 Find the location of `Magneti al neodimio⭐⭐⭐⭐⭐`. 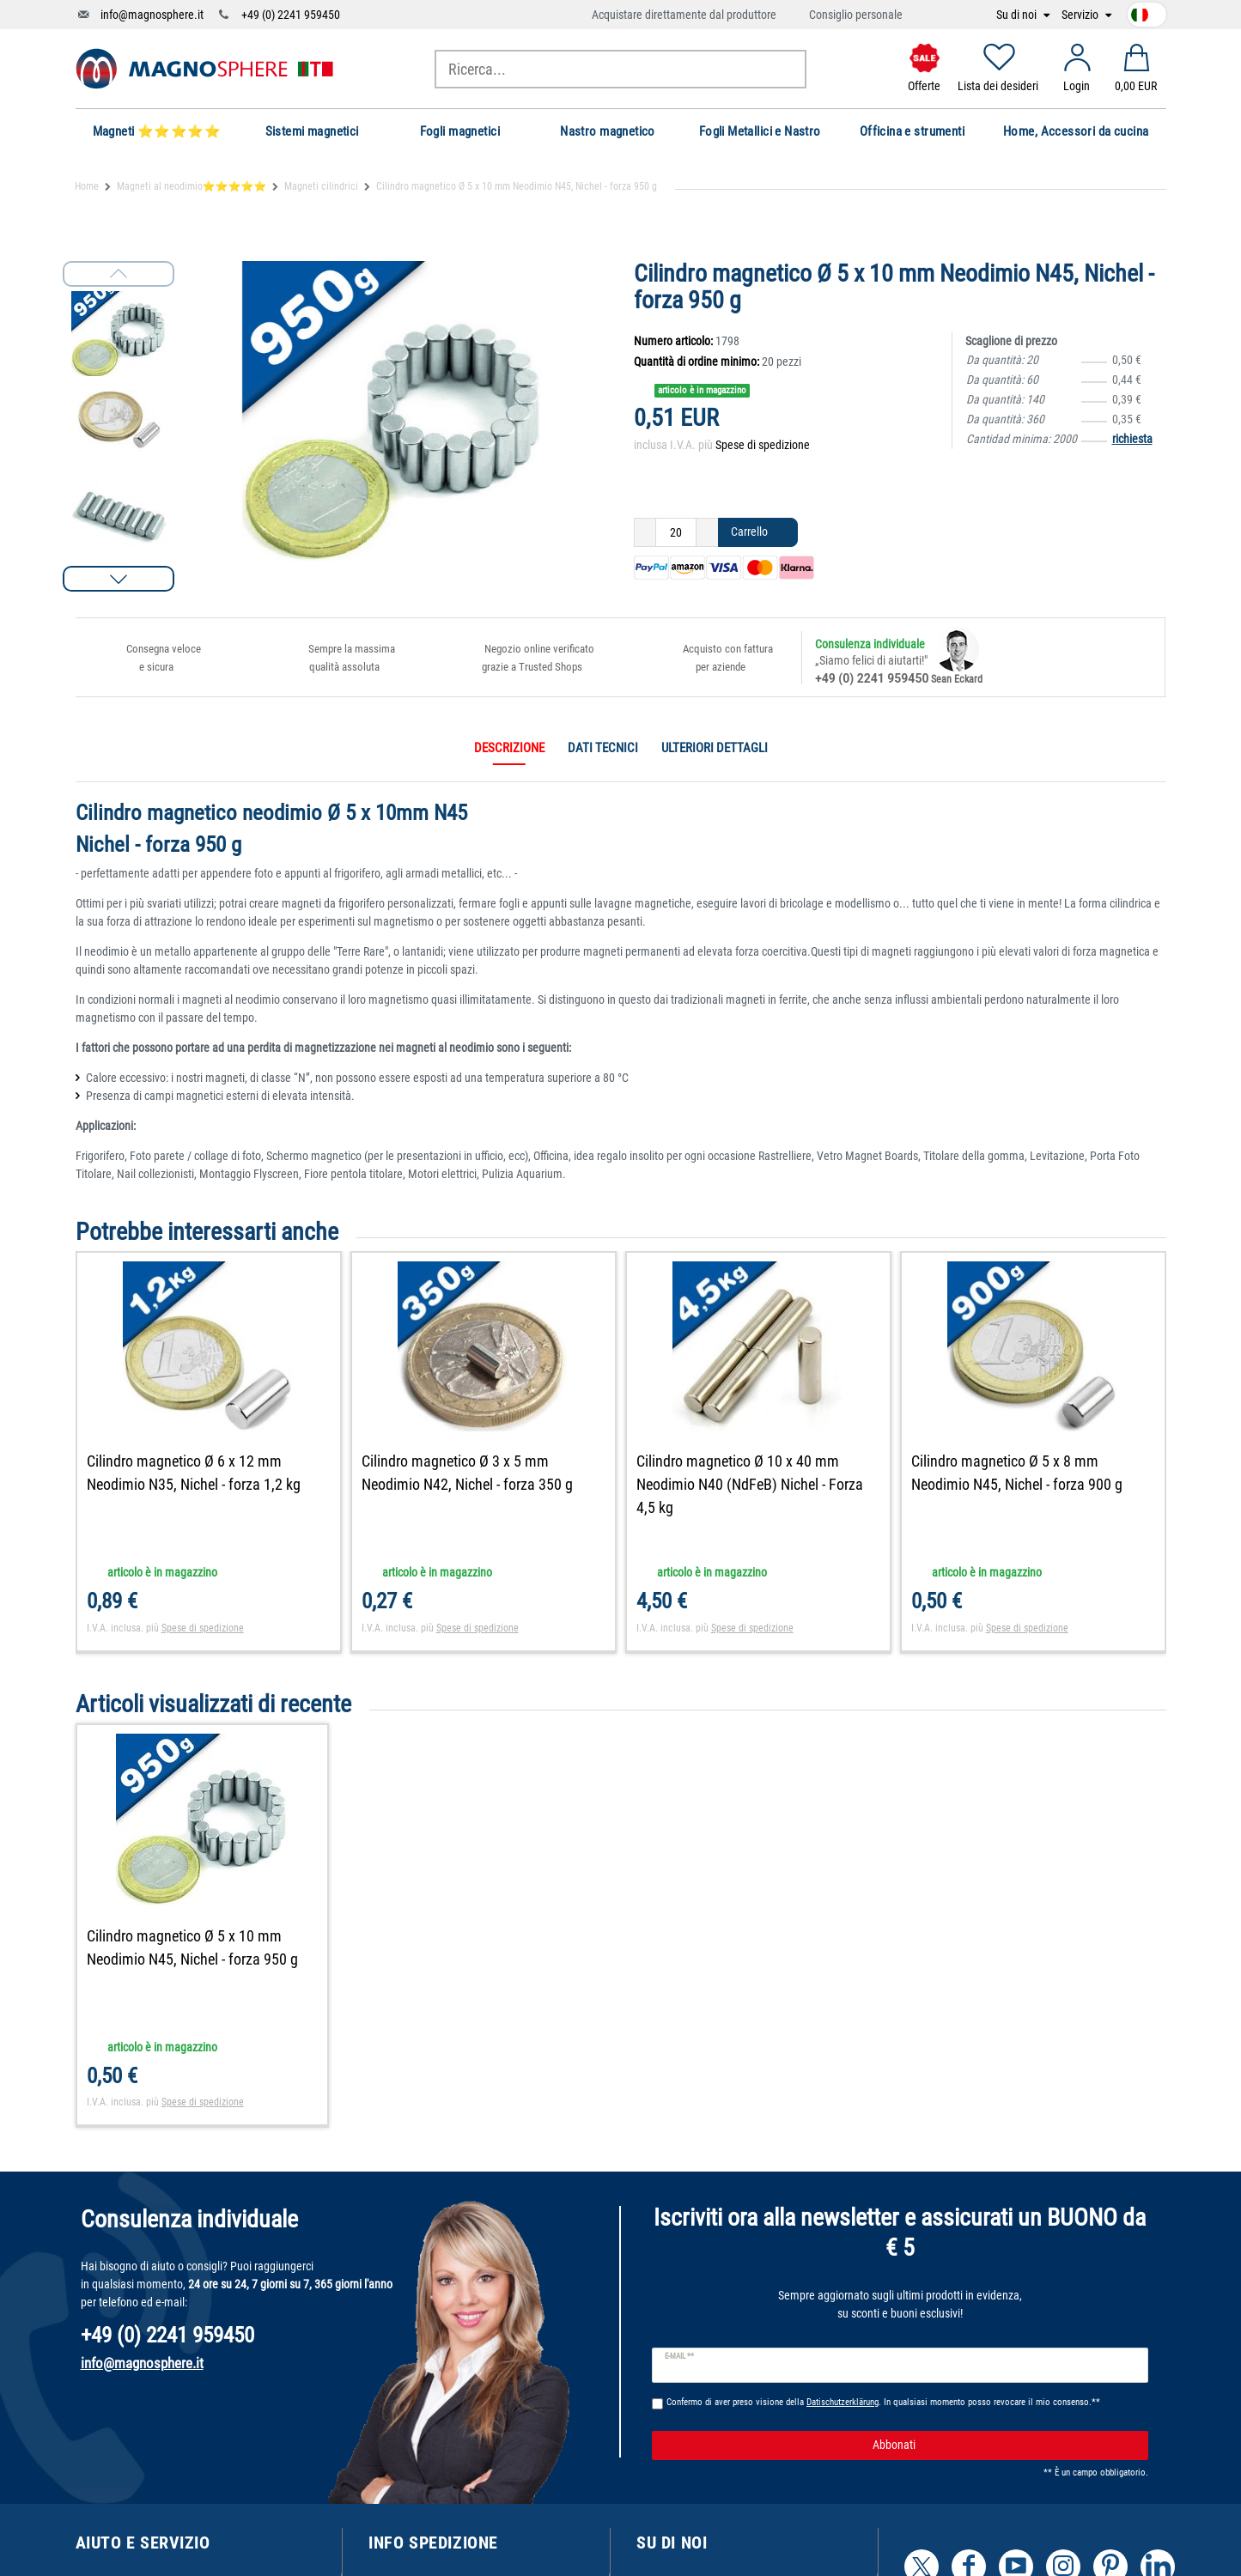

Magneti al neodimio⭐⭐⭐⭐⭐ is located at coordinates (192, 186).